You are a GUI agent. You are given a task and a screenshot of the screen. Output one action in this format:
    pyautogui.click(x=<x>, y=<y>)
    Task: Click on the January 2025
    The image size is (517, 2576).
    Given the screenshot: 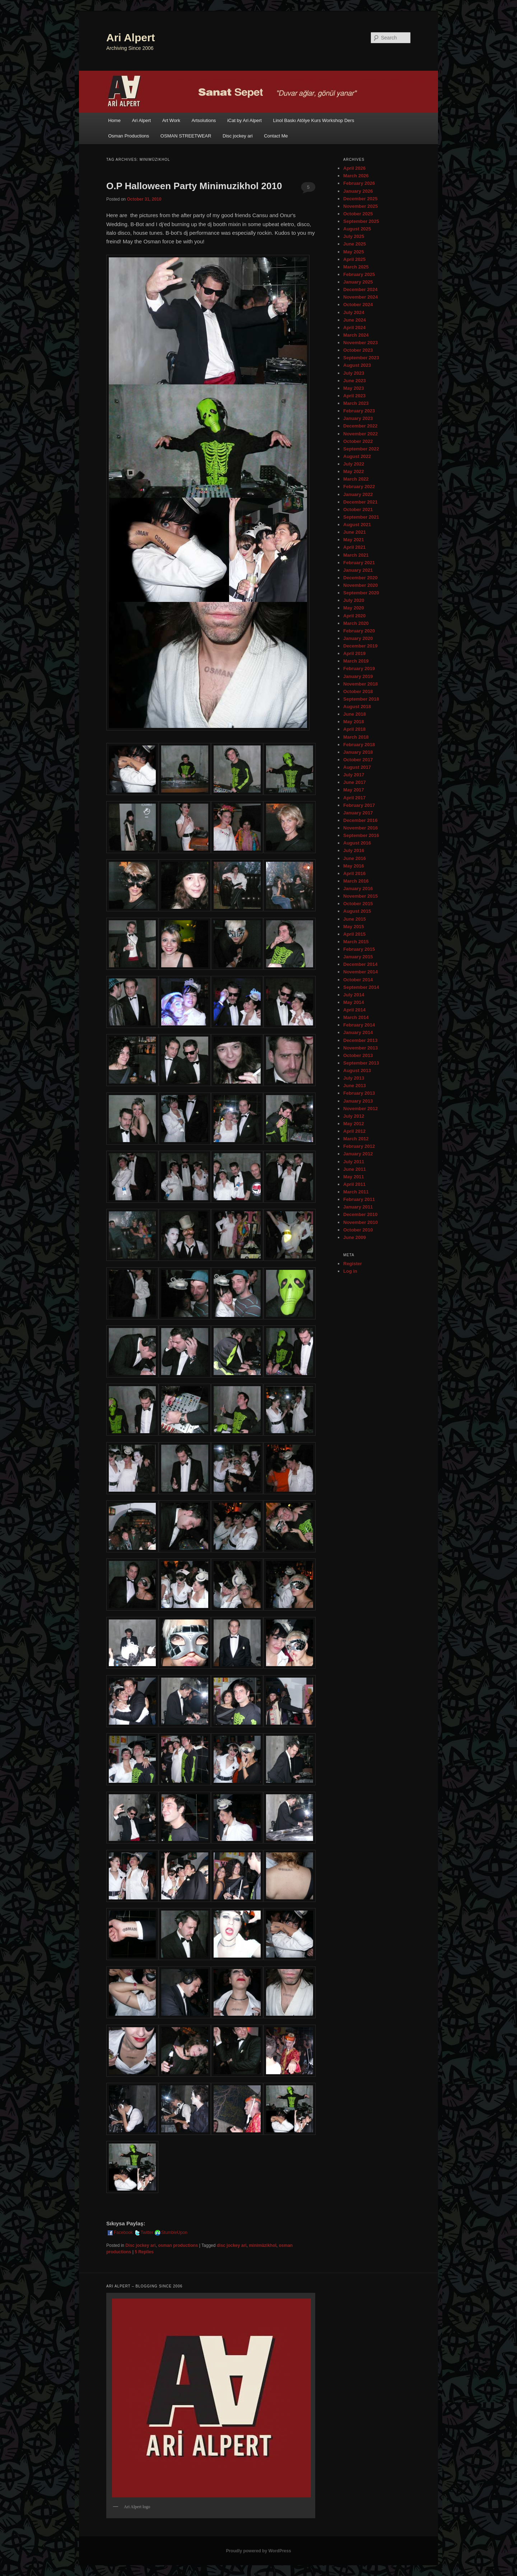 What is the action you would take?
    pyautogui.click(x=358, y=282)
    